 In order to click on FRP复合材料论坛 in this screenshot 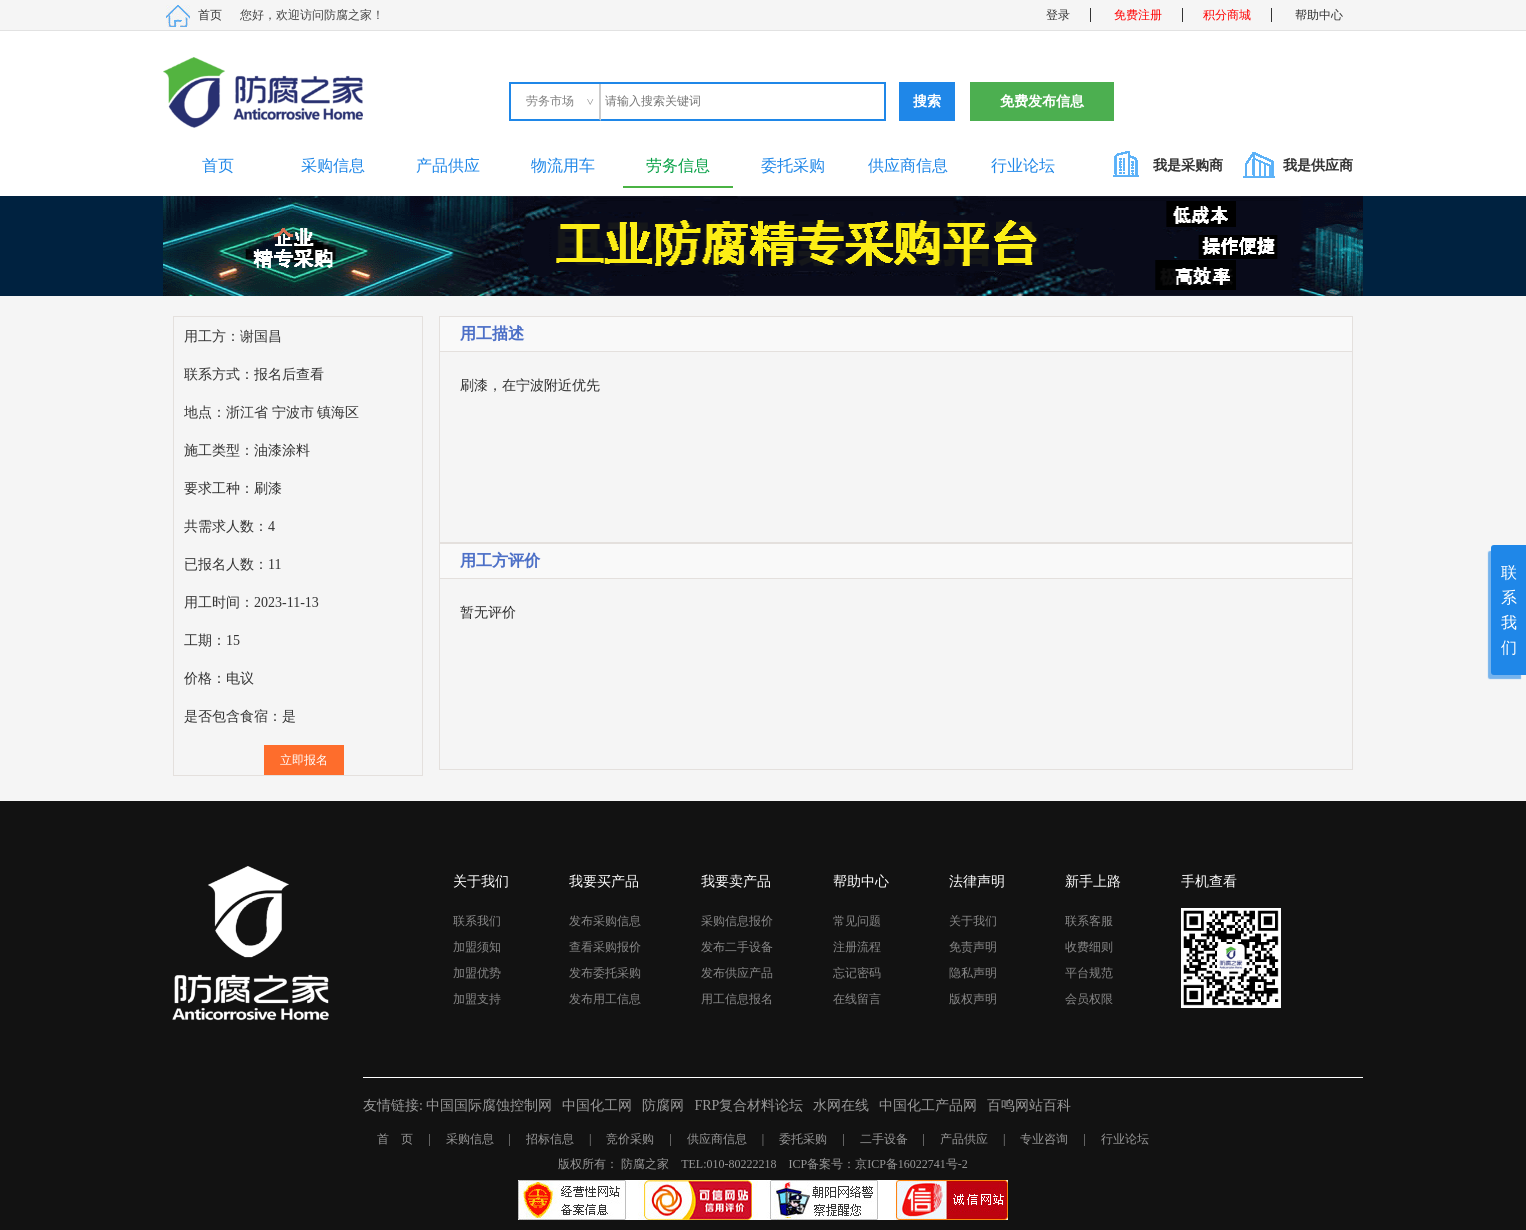, I will do `click(748, 1105)`.